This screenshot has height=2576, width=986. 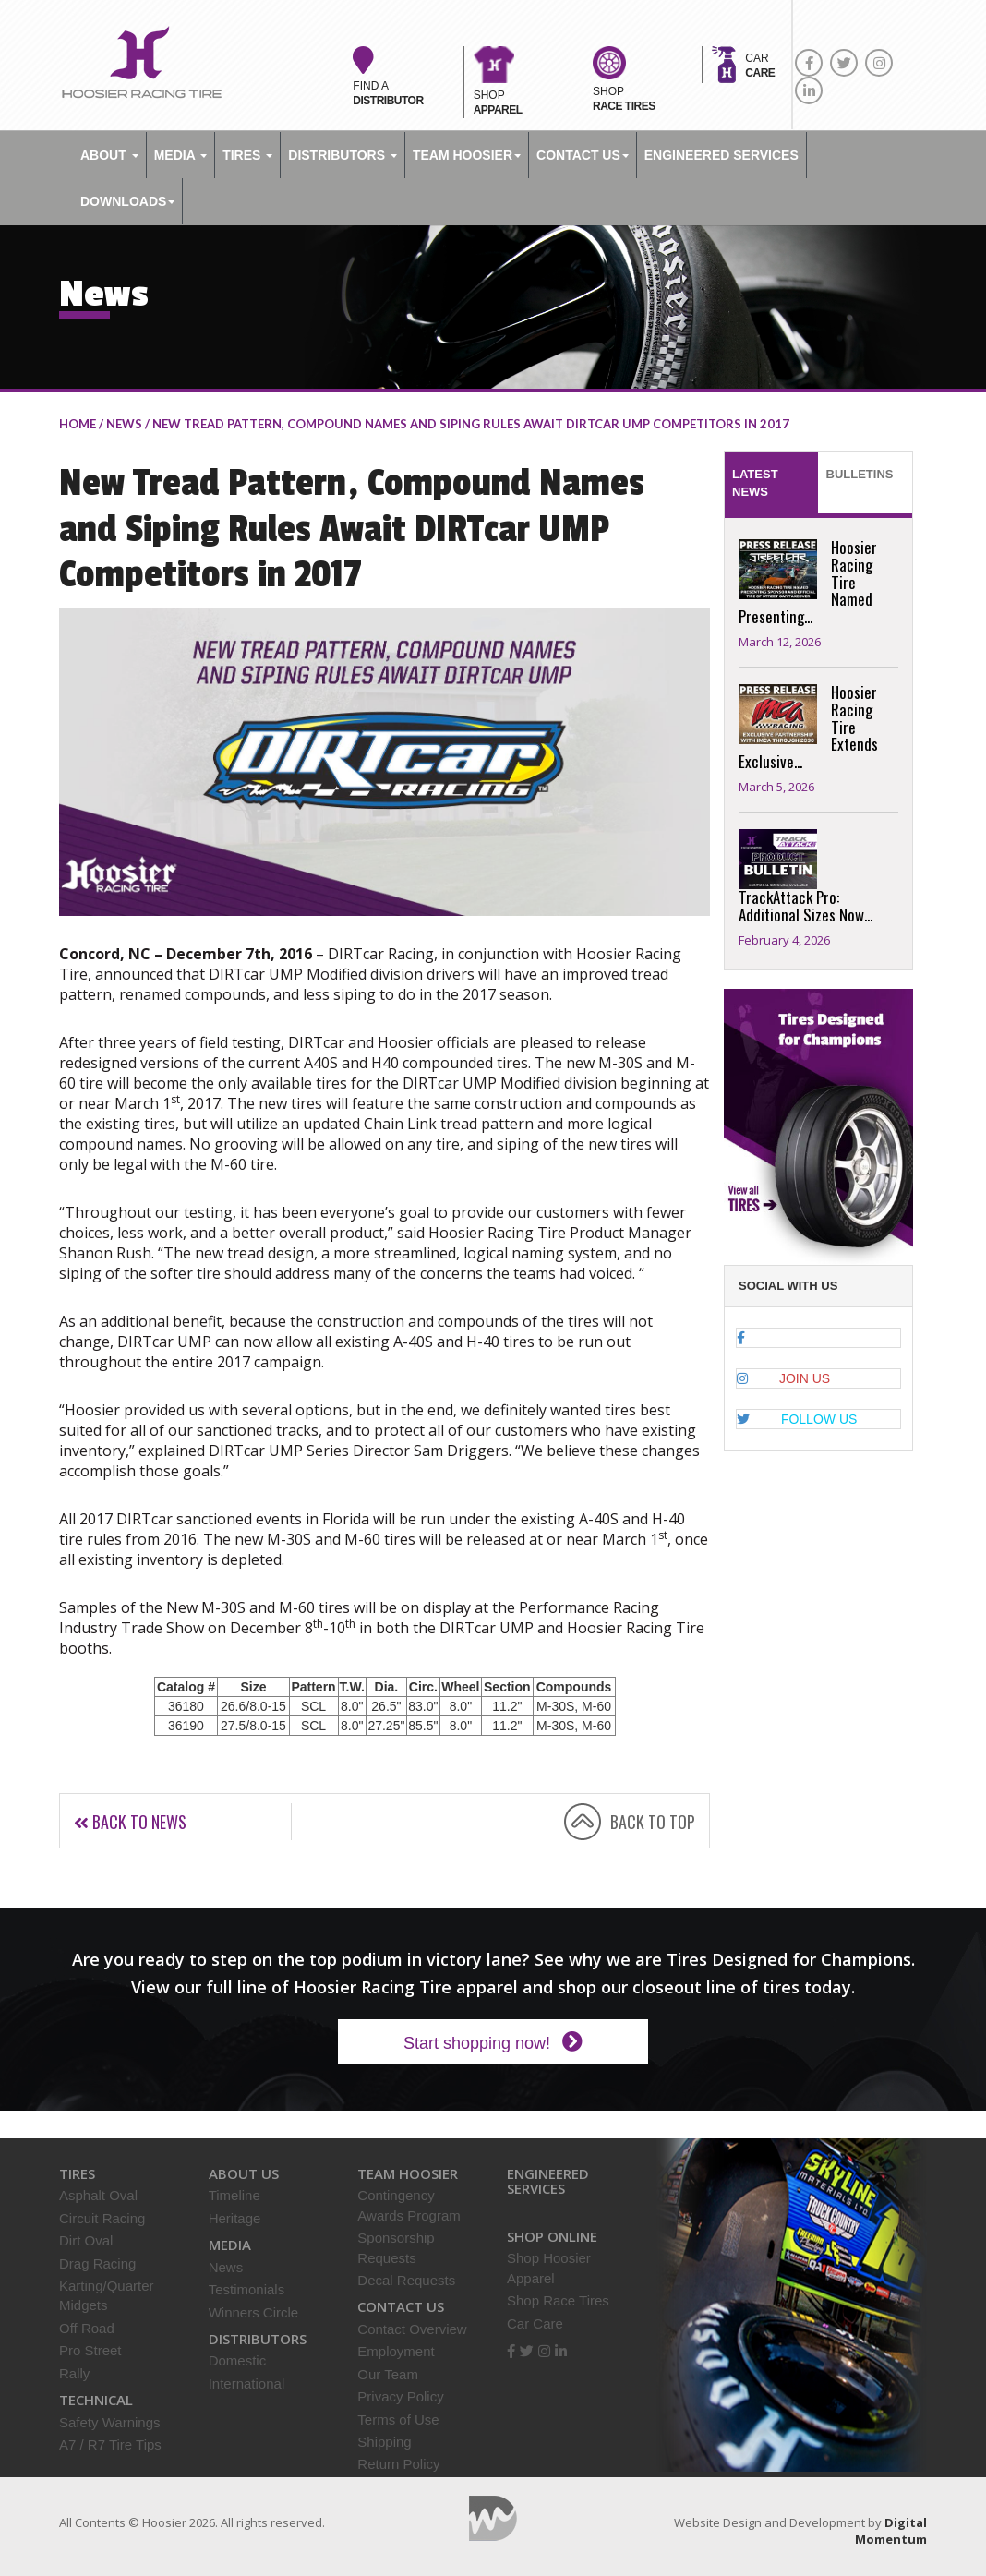 I want to click on About, so click(x=109, y=155).